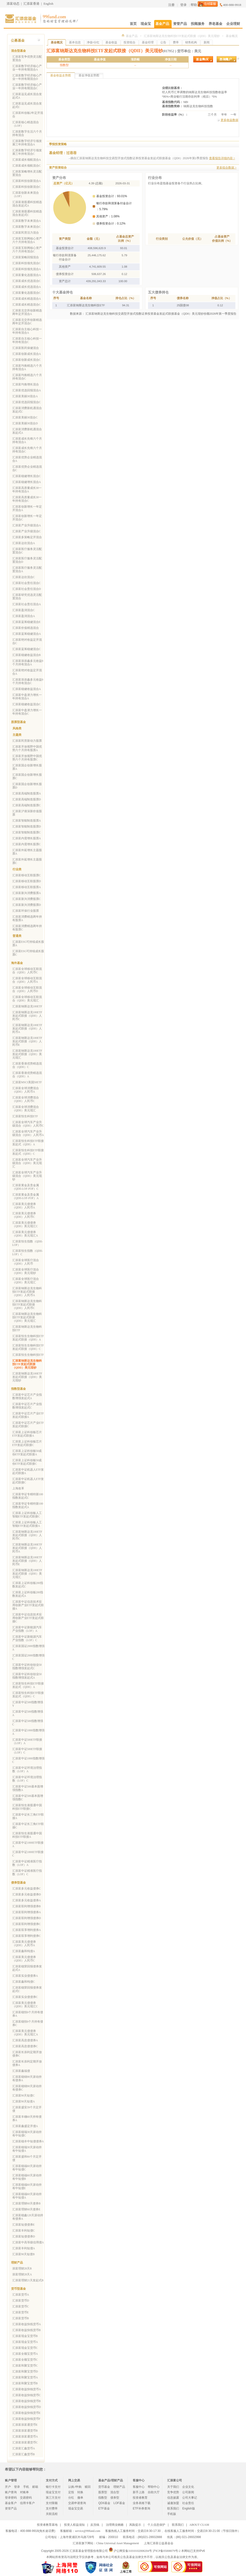  I want to click on 汇添富和聚宝货币D, so click(25, 2371).